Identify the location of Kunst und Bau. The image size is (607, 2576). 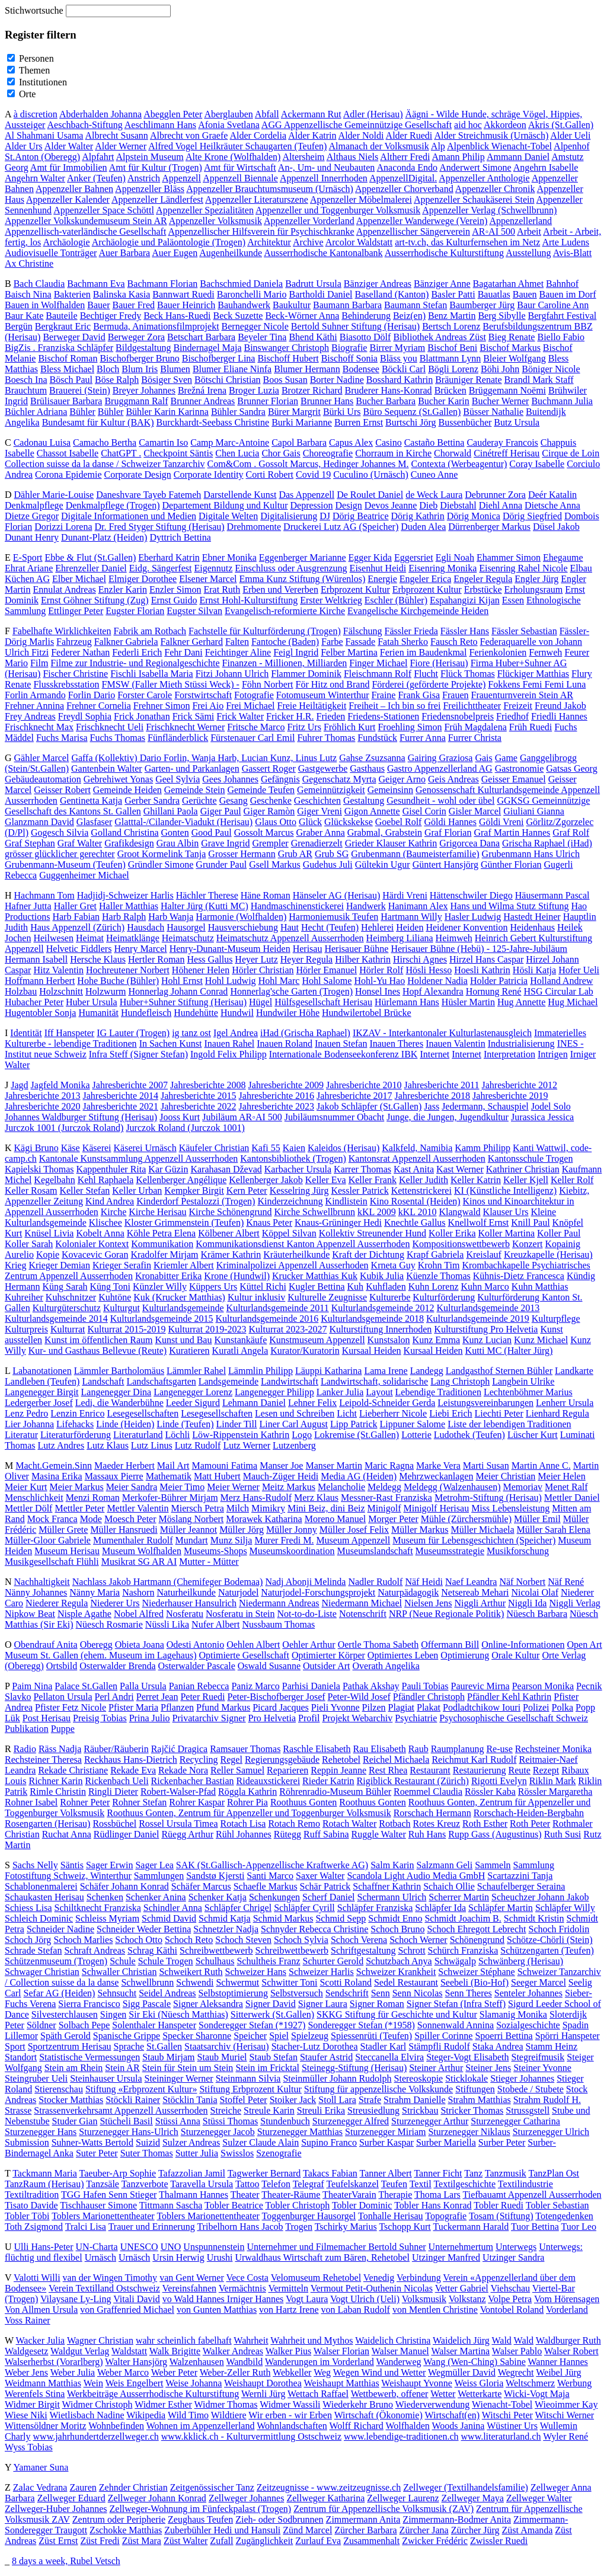
(183, 1340).